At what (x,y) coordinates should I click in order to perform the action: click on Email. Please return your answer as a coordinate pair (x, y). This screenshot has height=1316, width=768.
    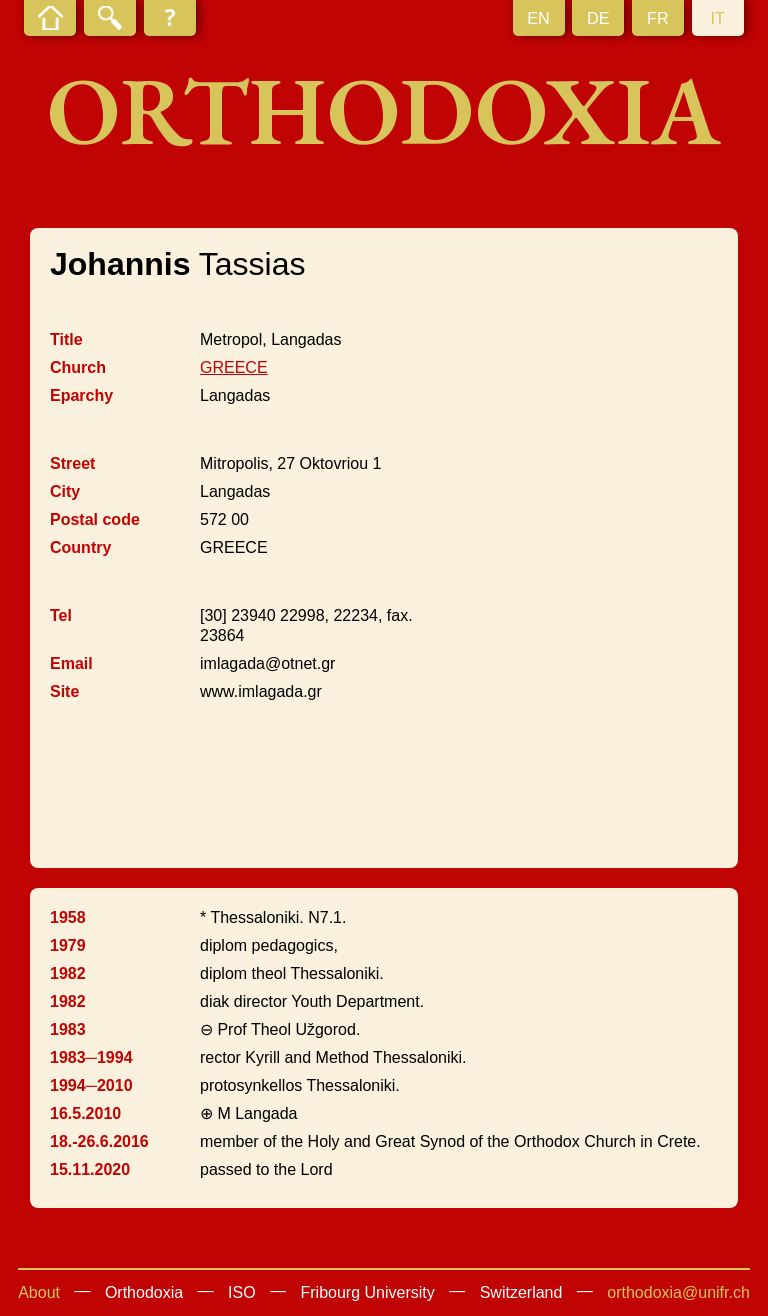
    Looking at the image, I should click on (71, 663).